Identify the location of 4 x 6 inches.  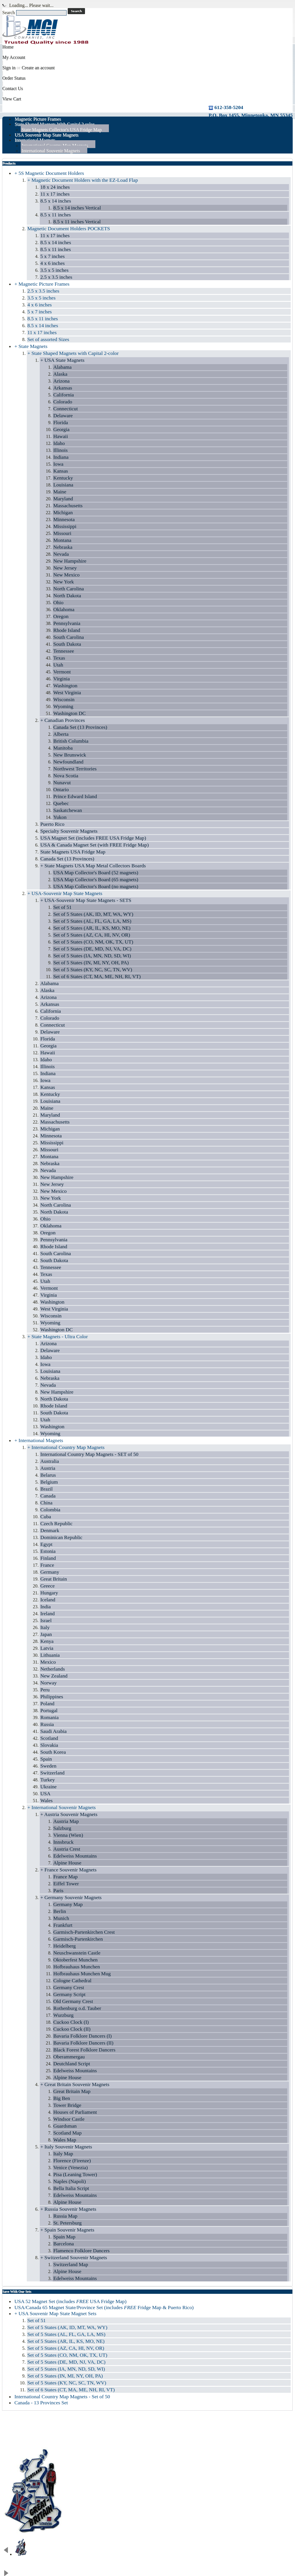
(52, 263).